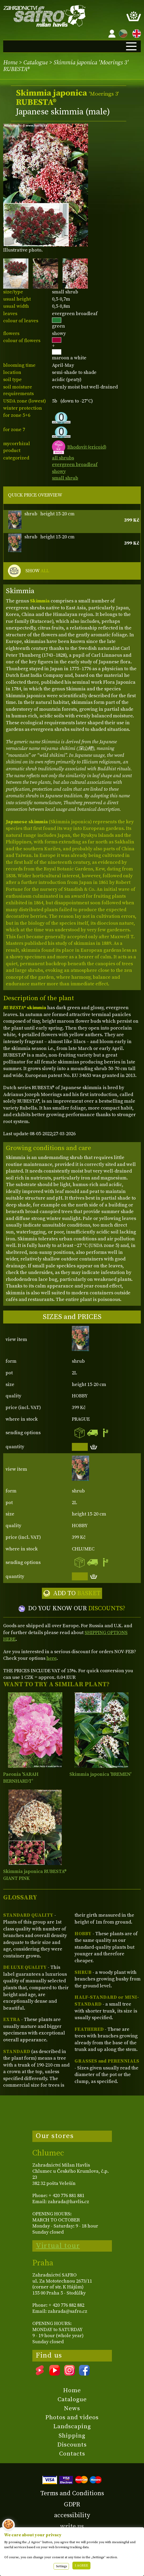 The height and width of the screenshot is (2576, 144). Describe the element at coordinates (51, 1658) in the screenshot. I see `here` at that location.